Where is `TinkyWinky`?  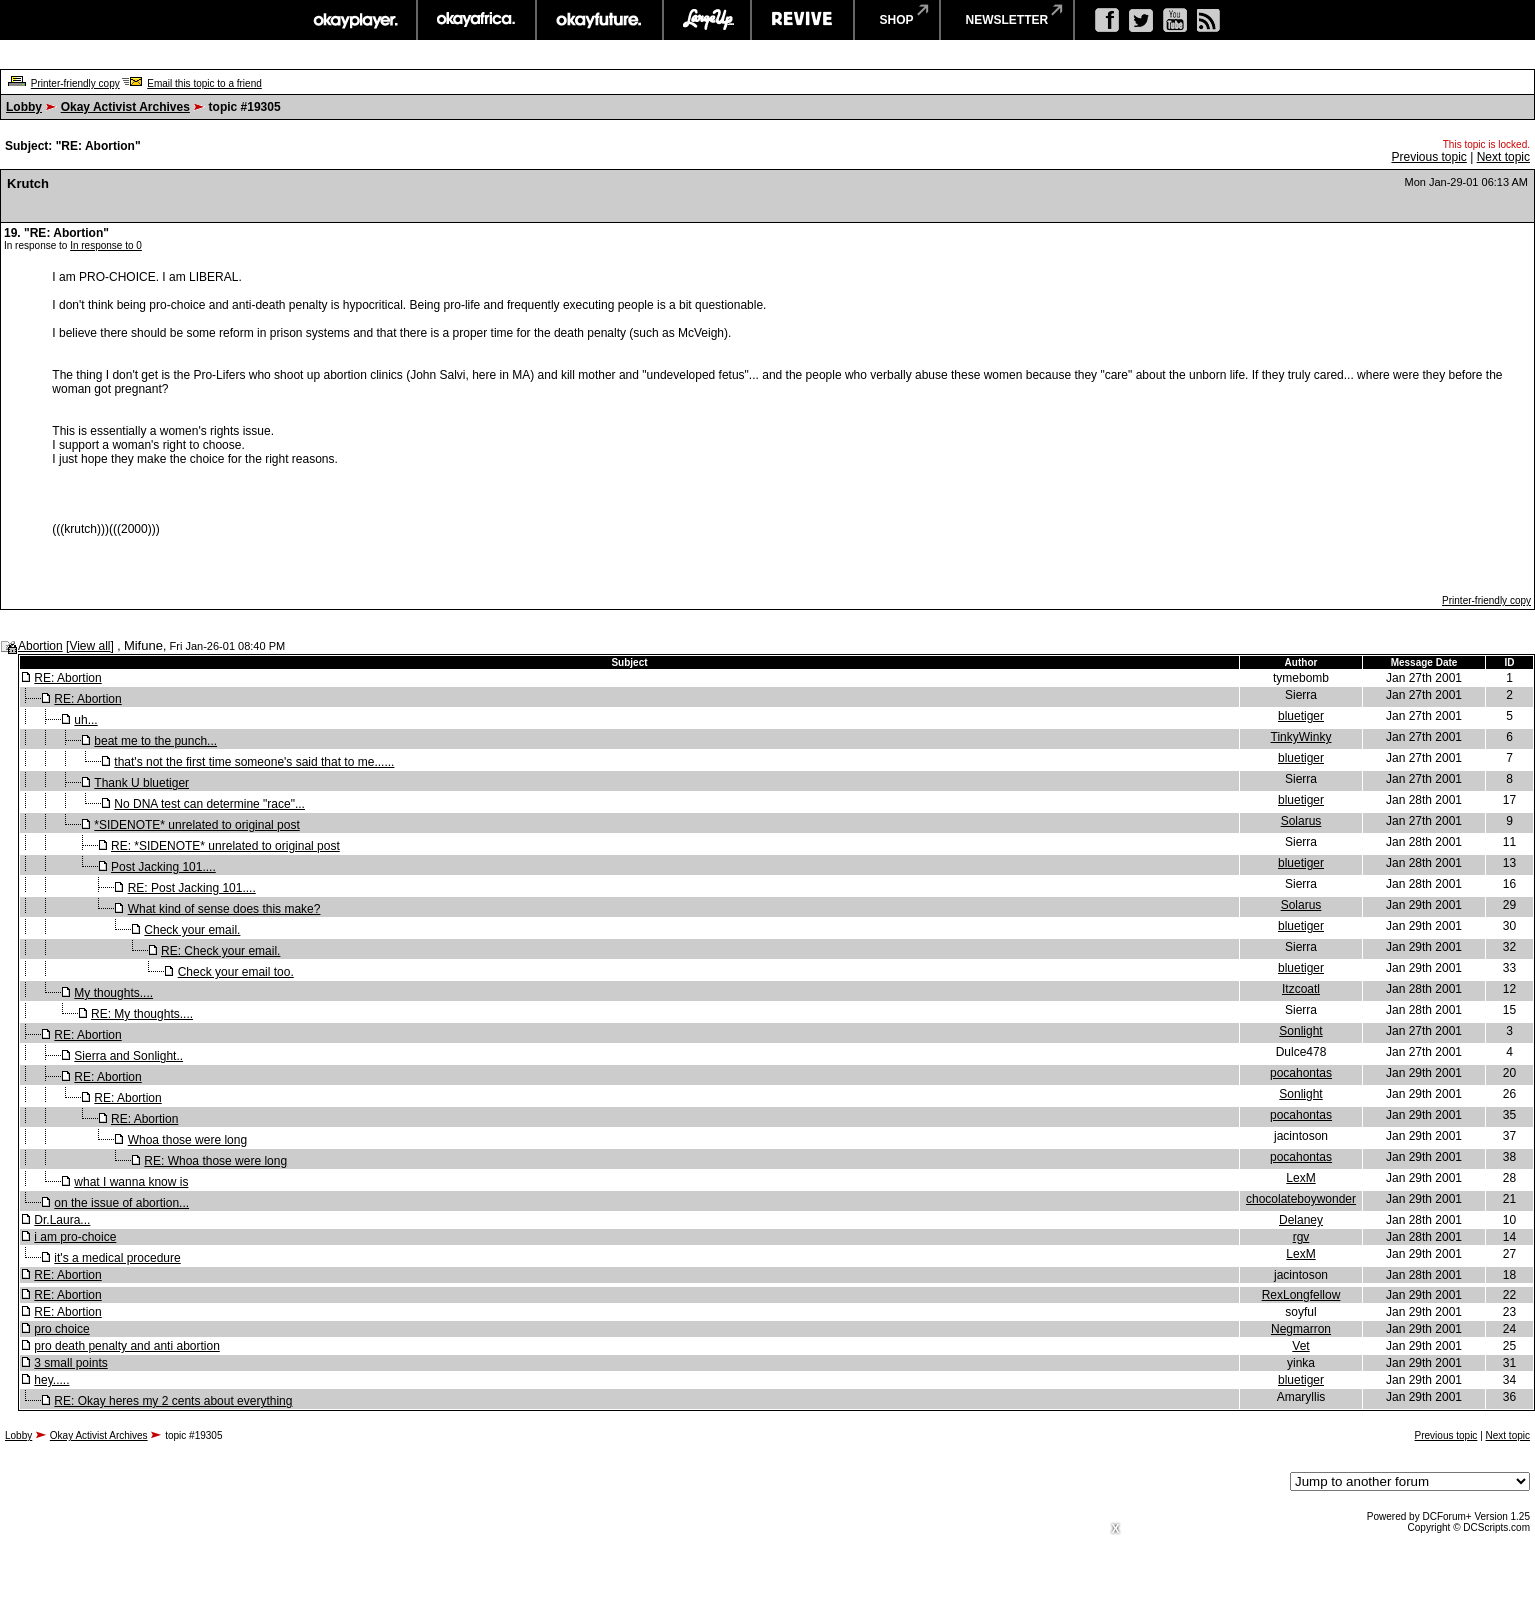
TinkyWinky is located at coordinates (1301, 737).